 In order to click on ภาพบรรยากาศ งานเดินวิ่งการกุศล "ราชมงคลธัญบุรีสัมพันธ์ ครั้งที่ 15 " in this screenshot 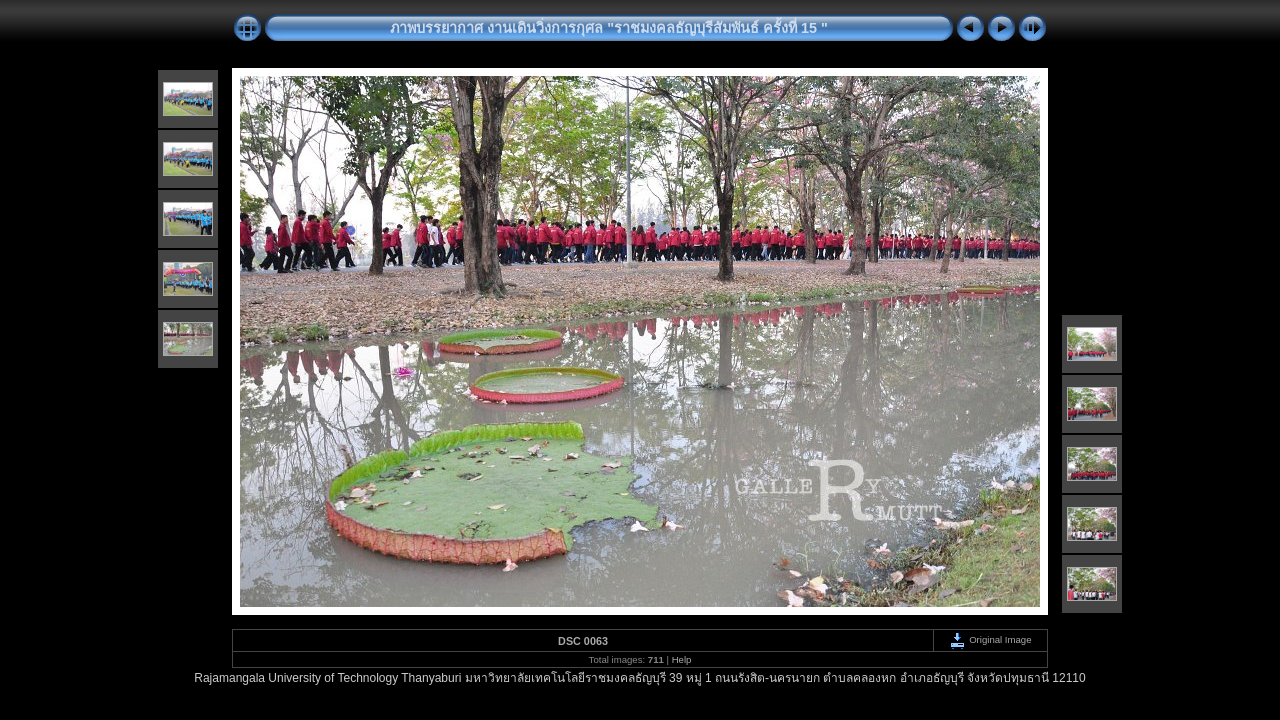, I will do `click(609, 28)`.